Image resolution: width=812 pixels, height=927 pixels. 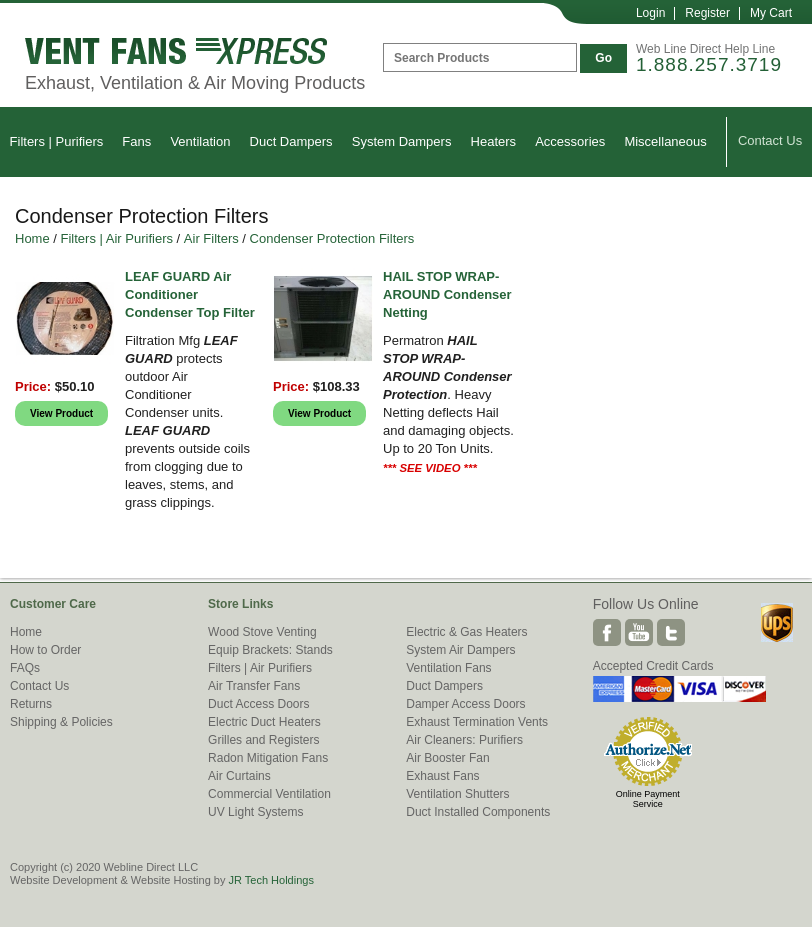 I want to click on Facebook, so click(x=607, y=632).